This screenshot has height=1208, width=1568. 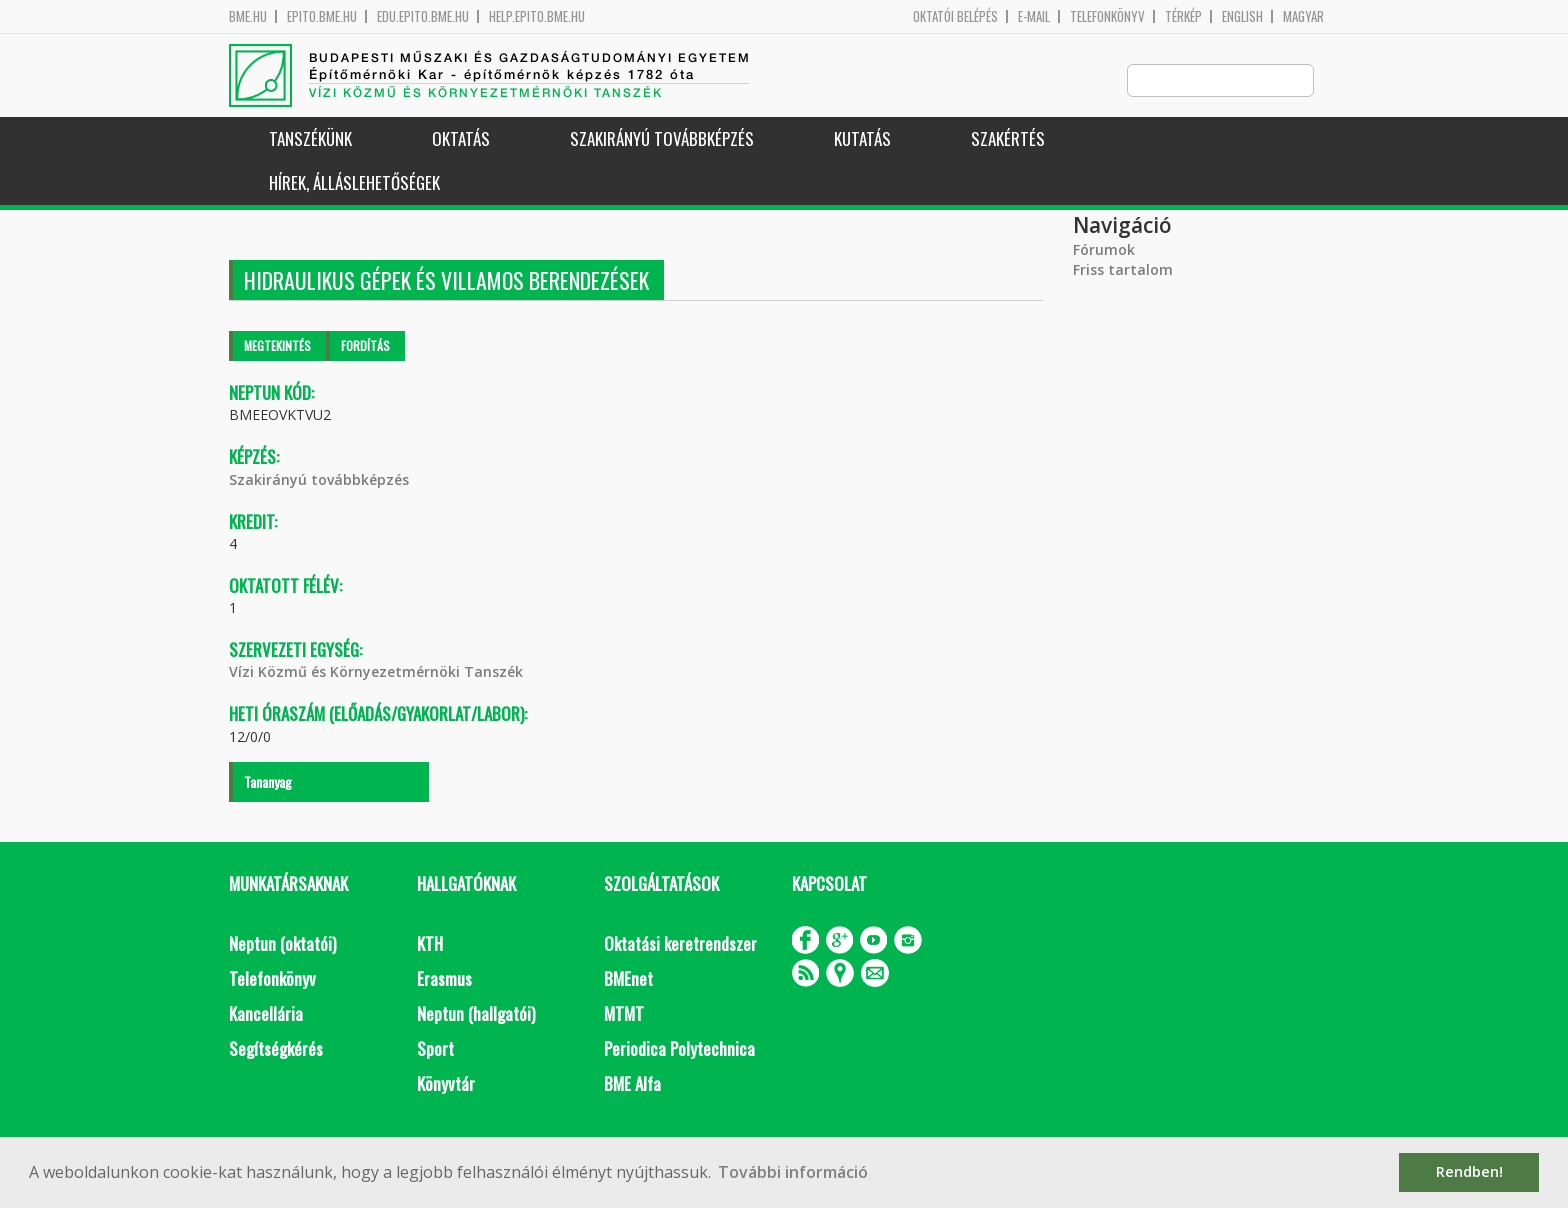 I want to click on KTH, so click(x=430, y=944).